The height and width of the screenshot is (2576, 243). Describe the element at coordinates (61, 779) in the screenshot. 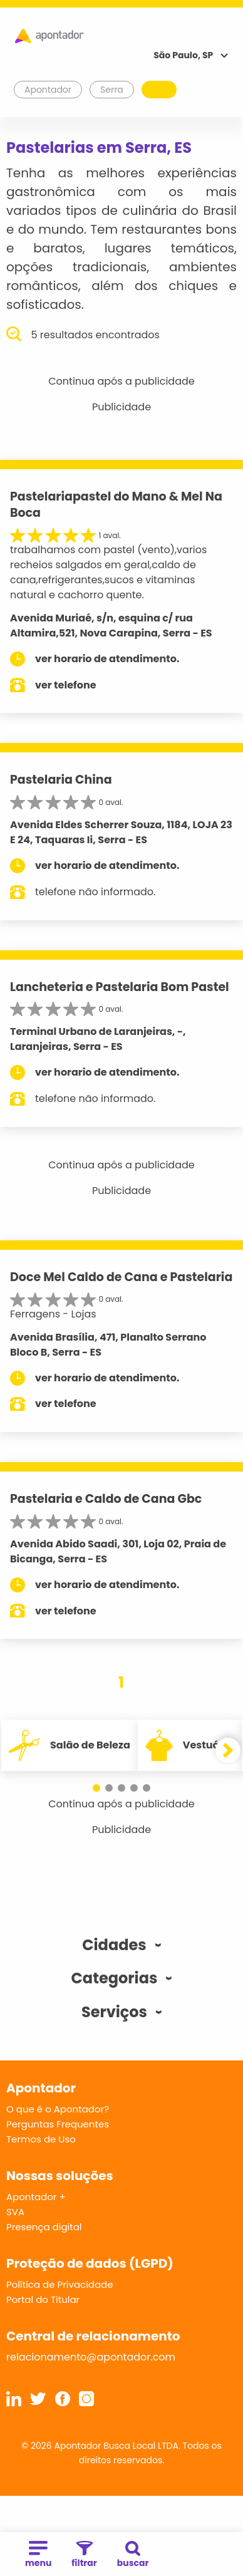

I see `Pastelaria China` at that location.